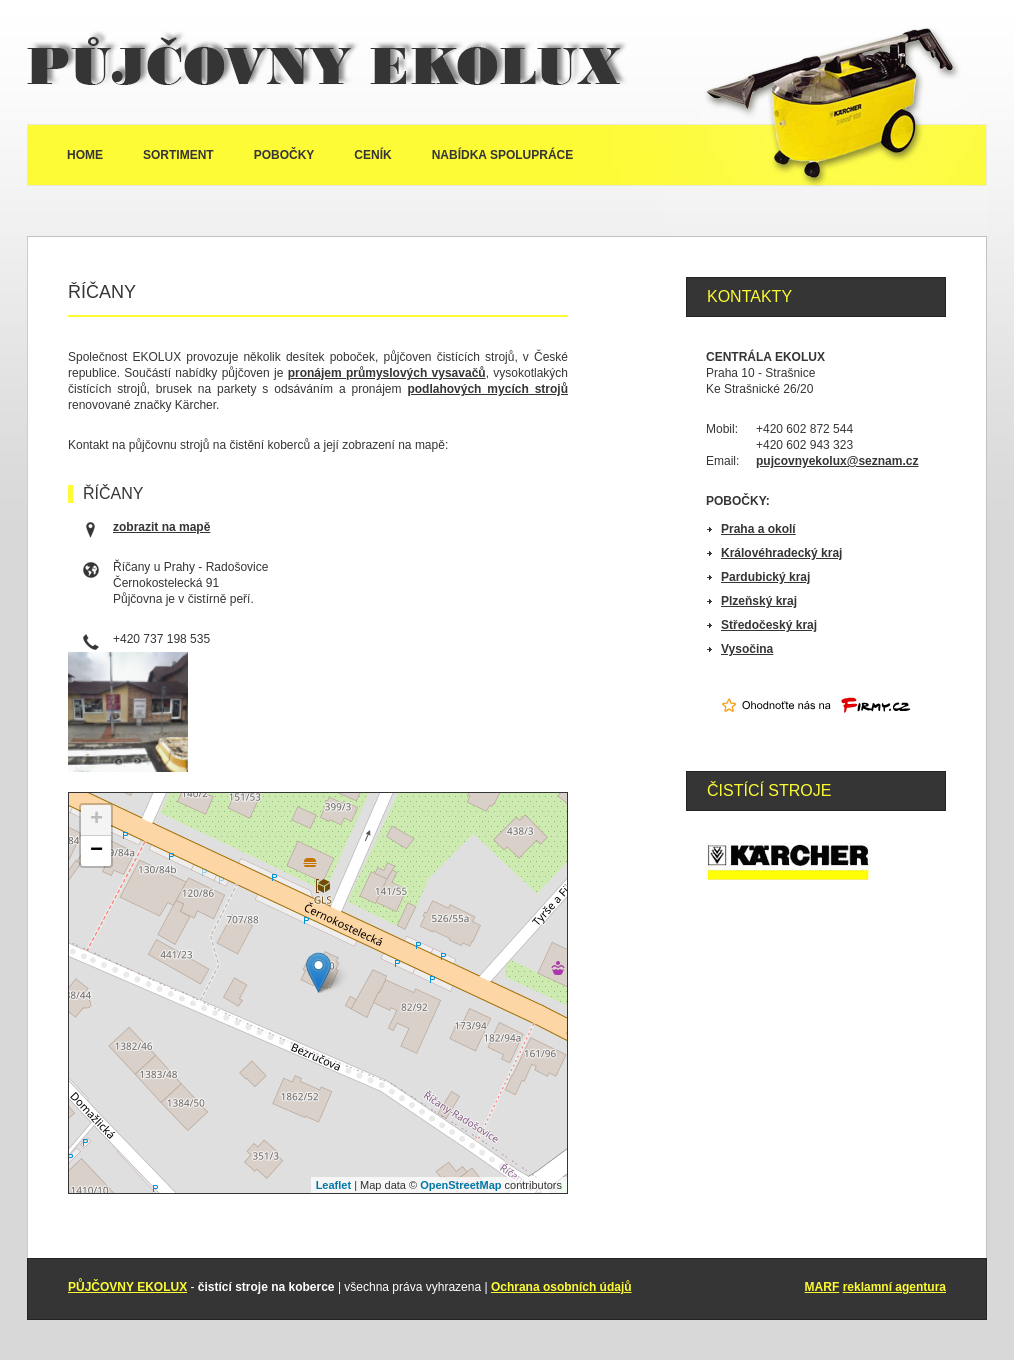  What do you see at coordinates (765, 577) in the screenshot?
I see `Pardubický kraj` at bounding box center [765, 577].